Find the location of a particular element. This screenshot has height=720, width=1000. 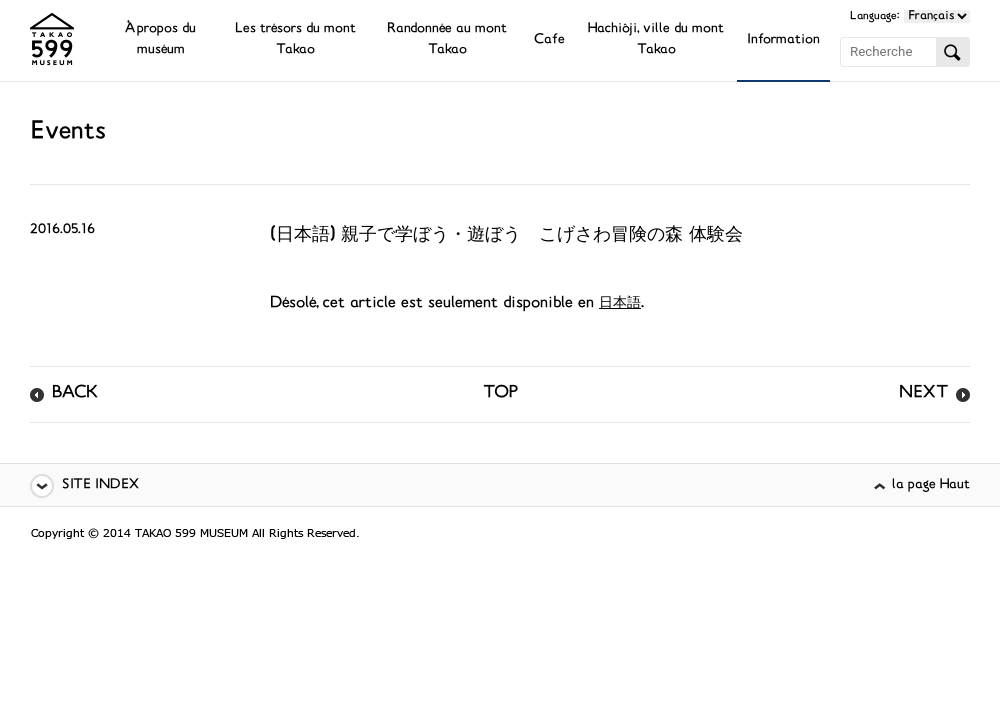

日本語 is located at coordinates (620, 303).